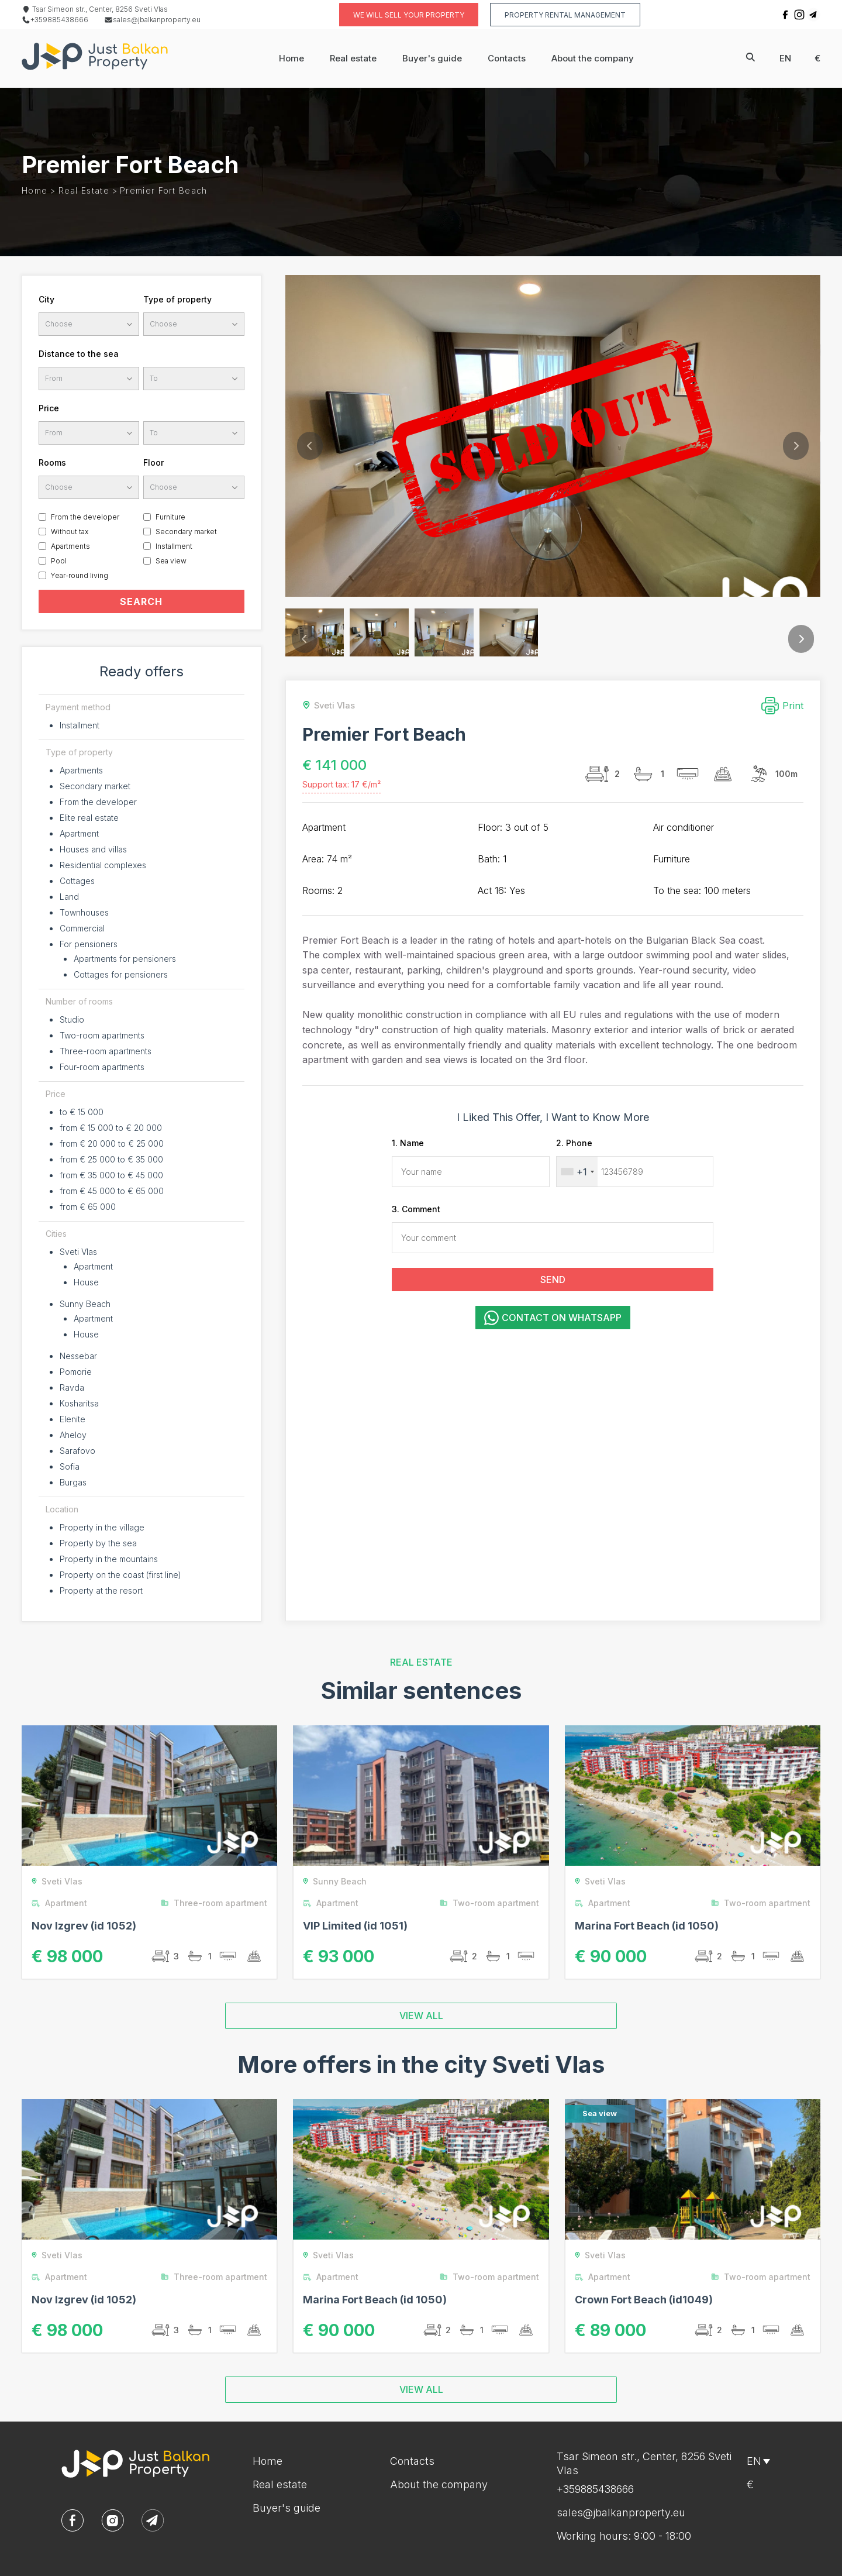 Image resolution: width=842 pixels, height=2576 pixels. What do you see at coordinates (93, 849) in the screenshot?
I see `Houses and villas` at bounding box center [93, 849].